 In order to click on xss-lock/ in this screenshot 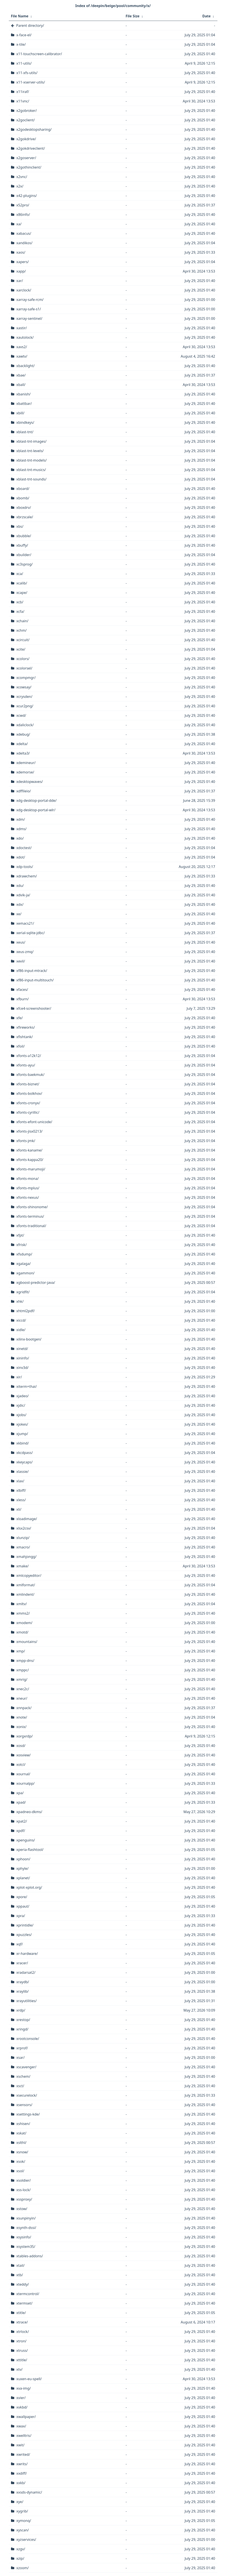, I will do `click(23, 2189)`.